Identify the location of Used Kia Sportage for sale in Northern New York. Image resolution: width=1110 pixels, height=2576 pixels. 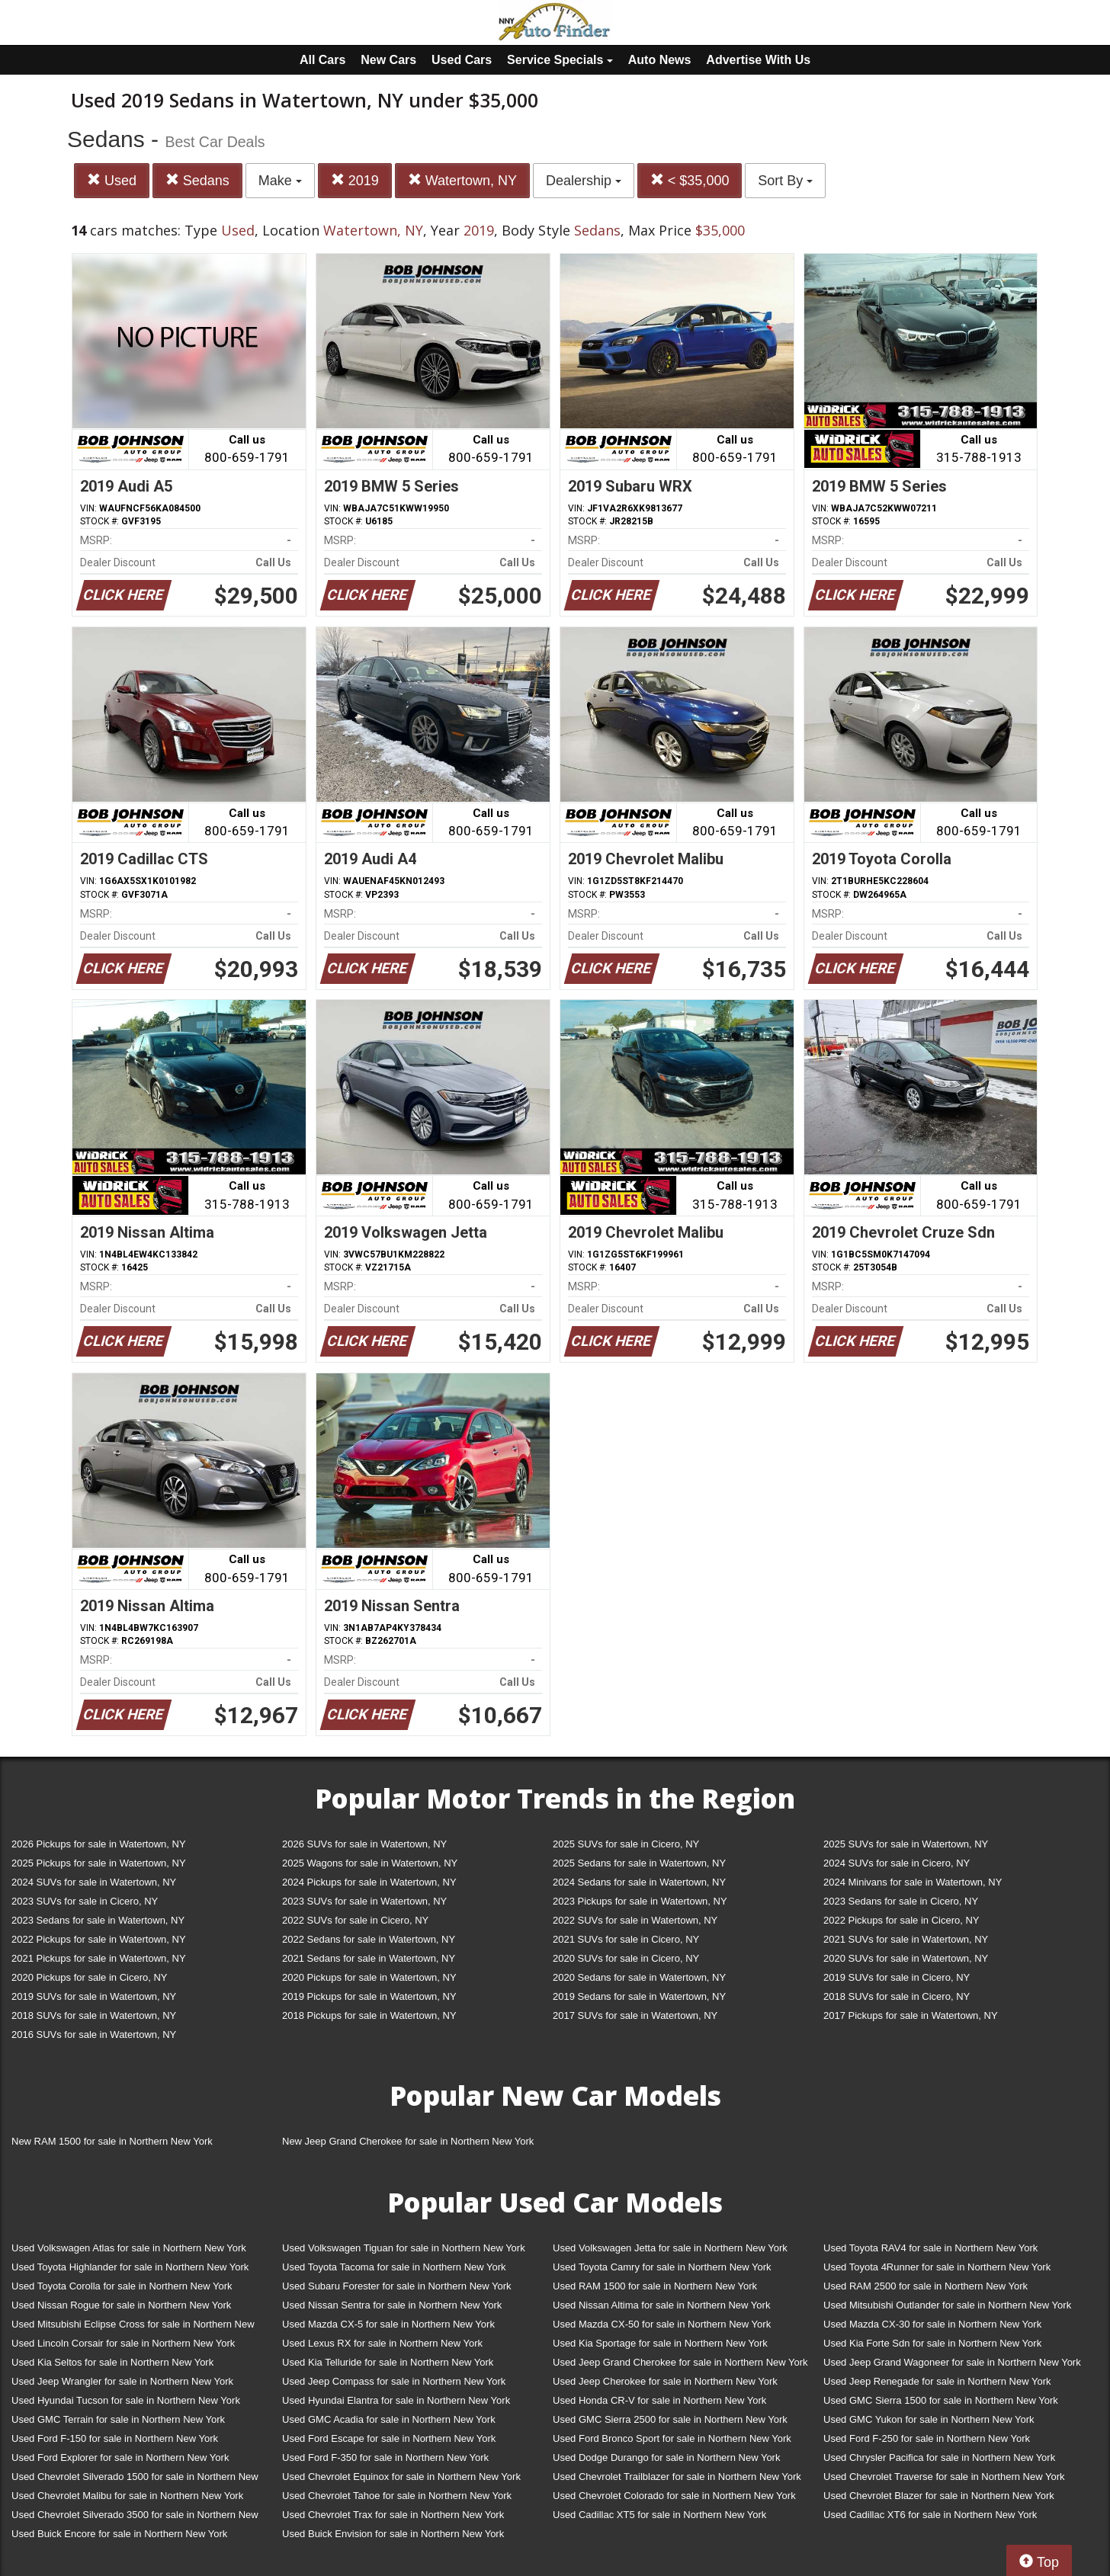
(660, 2343).